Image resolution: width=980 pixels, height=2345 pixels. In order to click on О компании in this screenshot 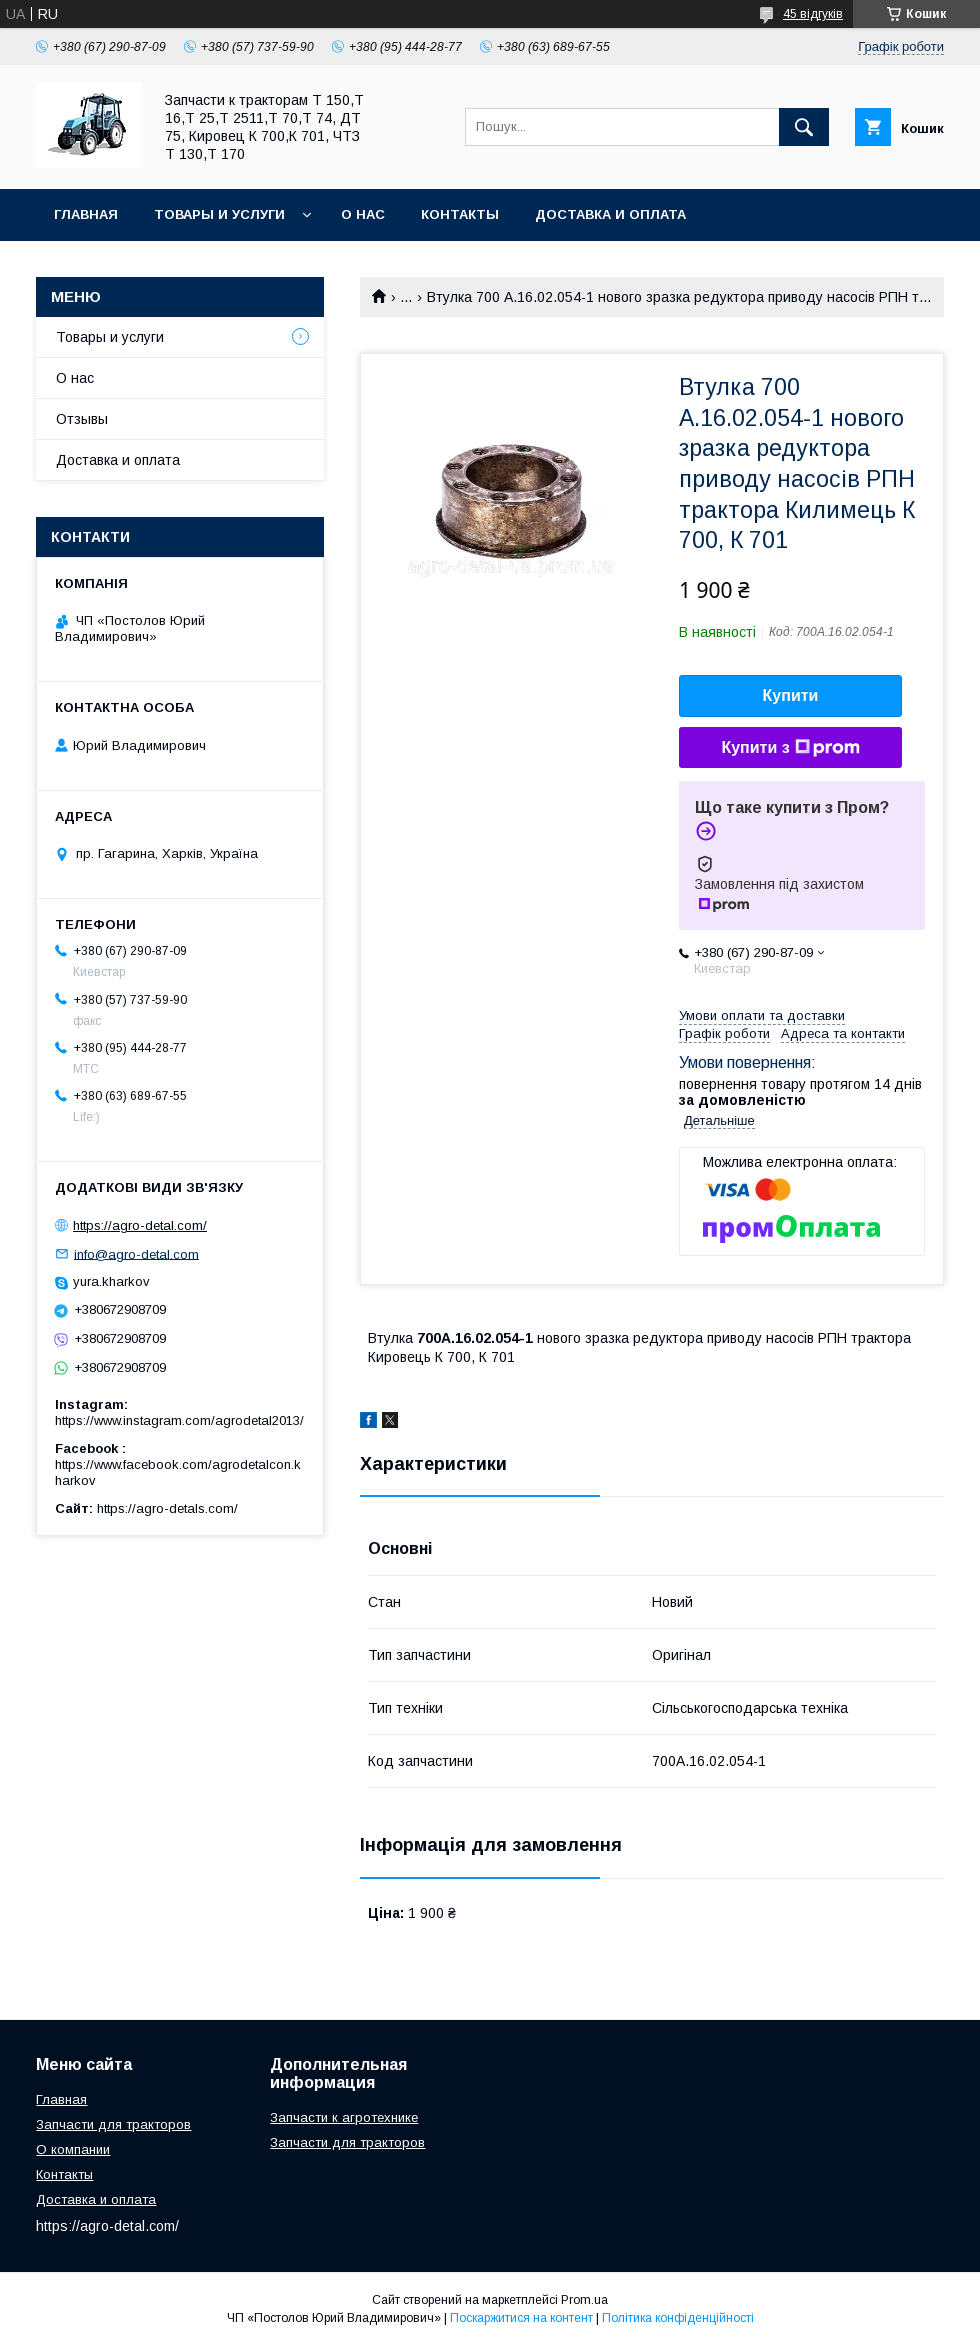, I will do `click(73, 2149)`.